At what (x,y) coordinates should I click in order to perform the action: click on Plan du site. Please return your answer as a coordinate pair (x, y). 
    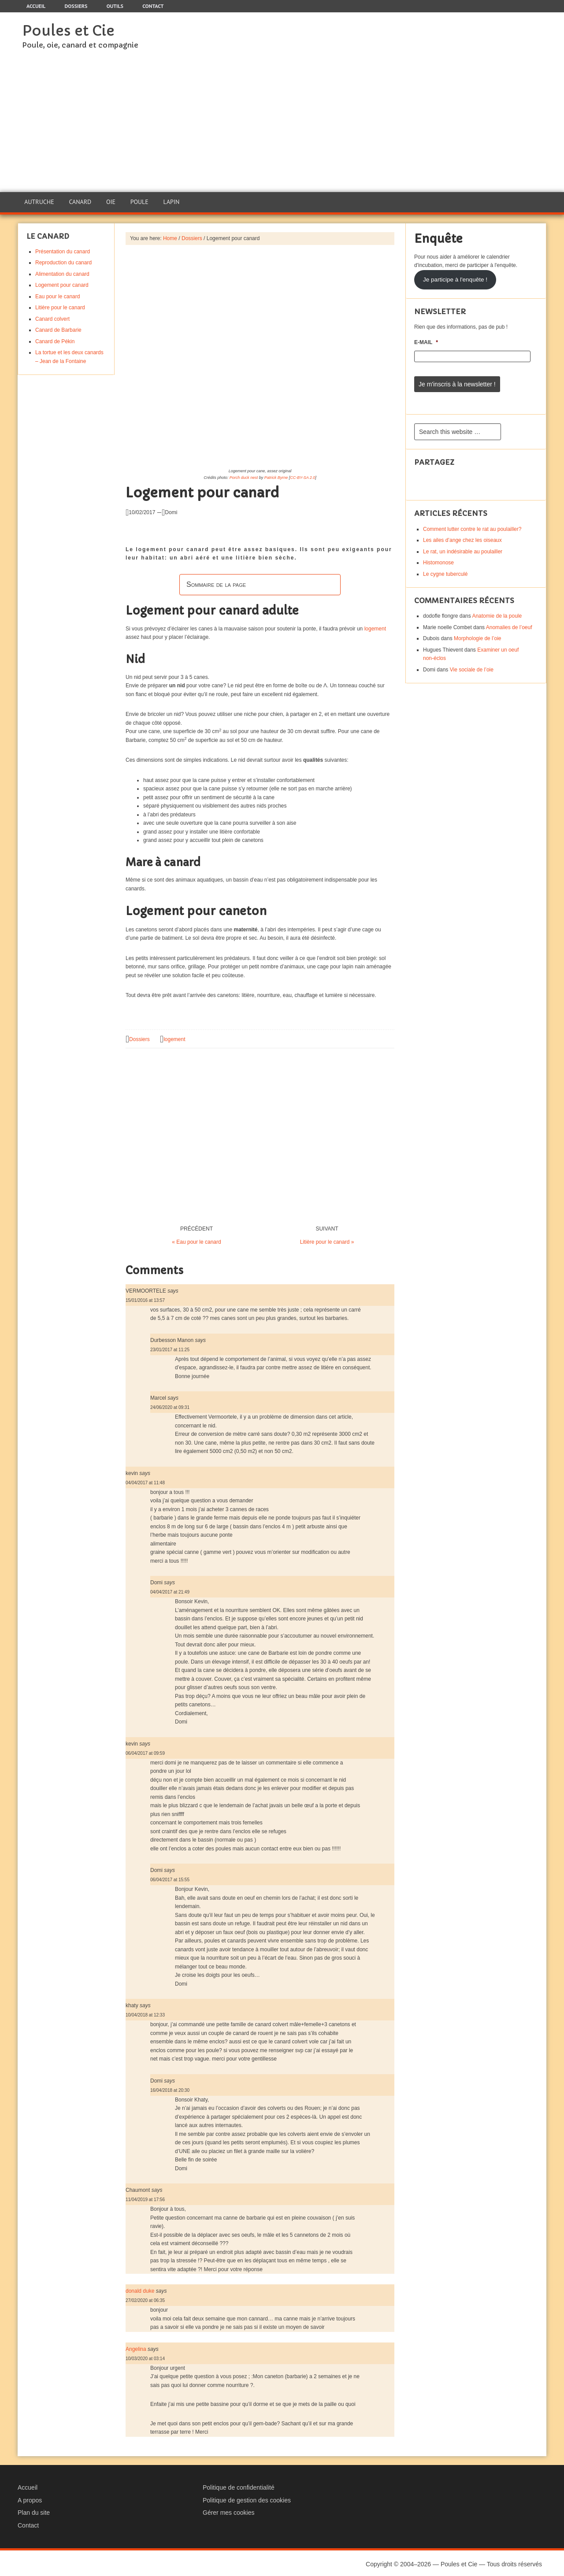
    Looking at the image, I should click on (34, 2510).